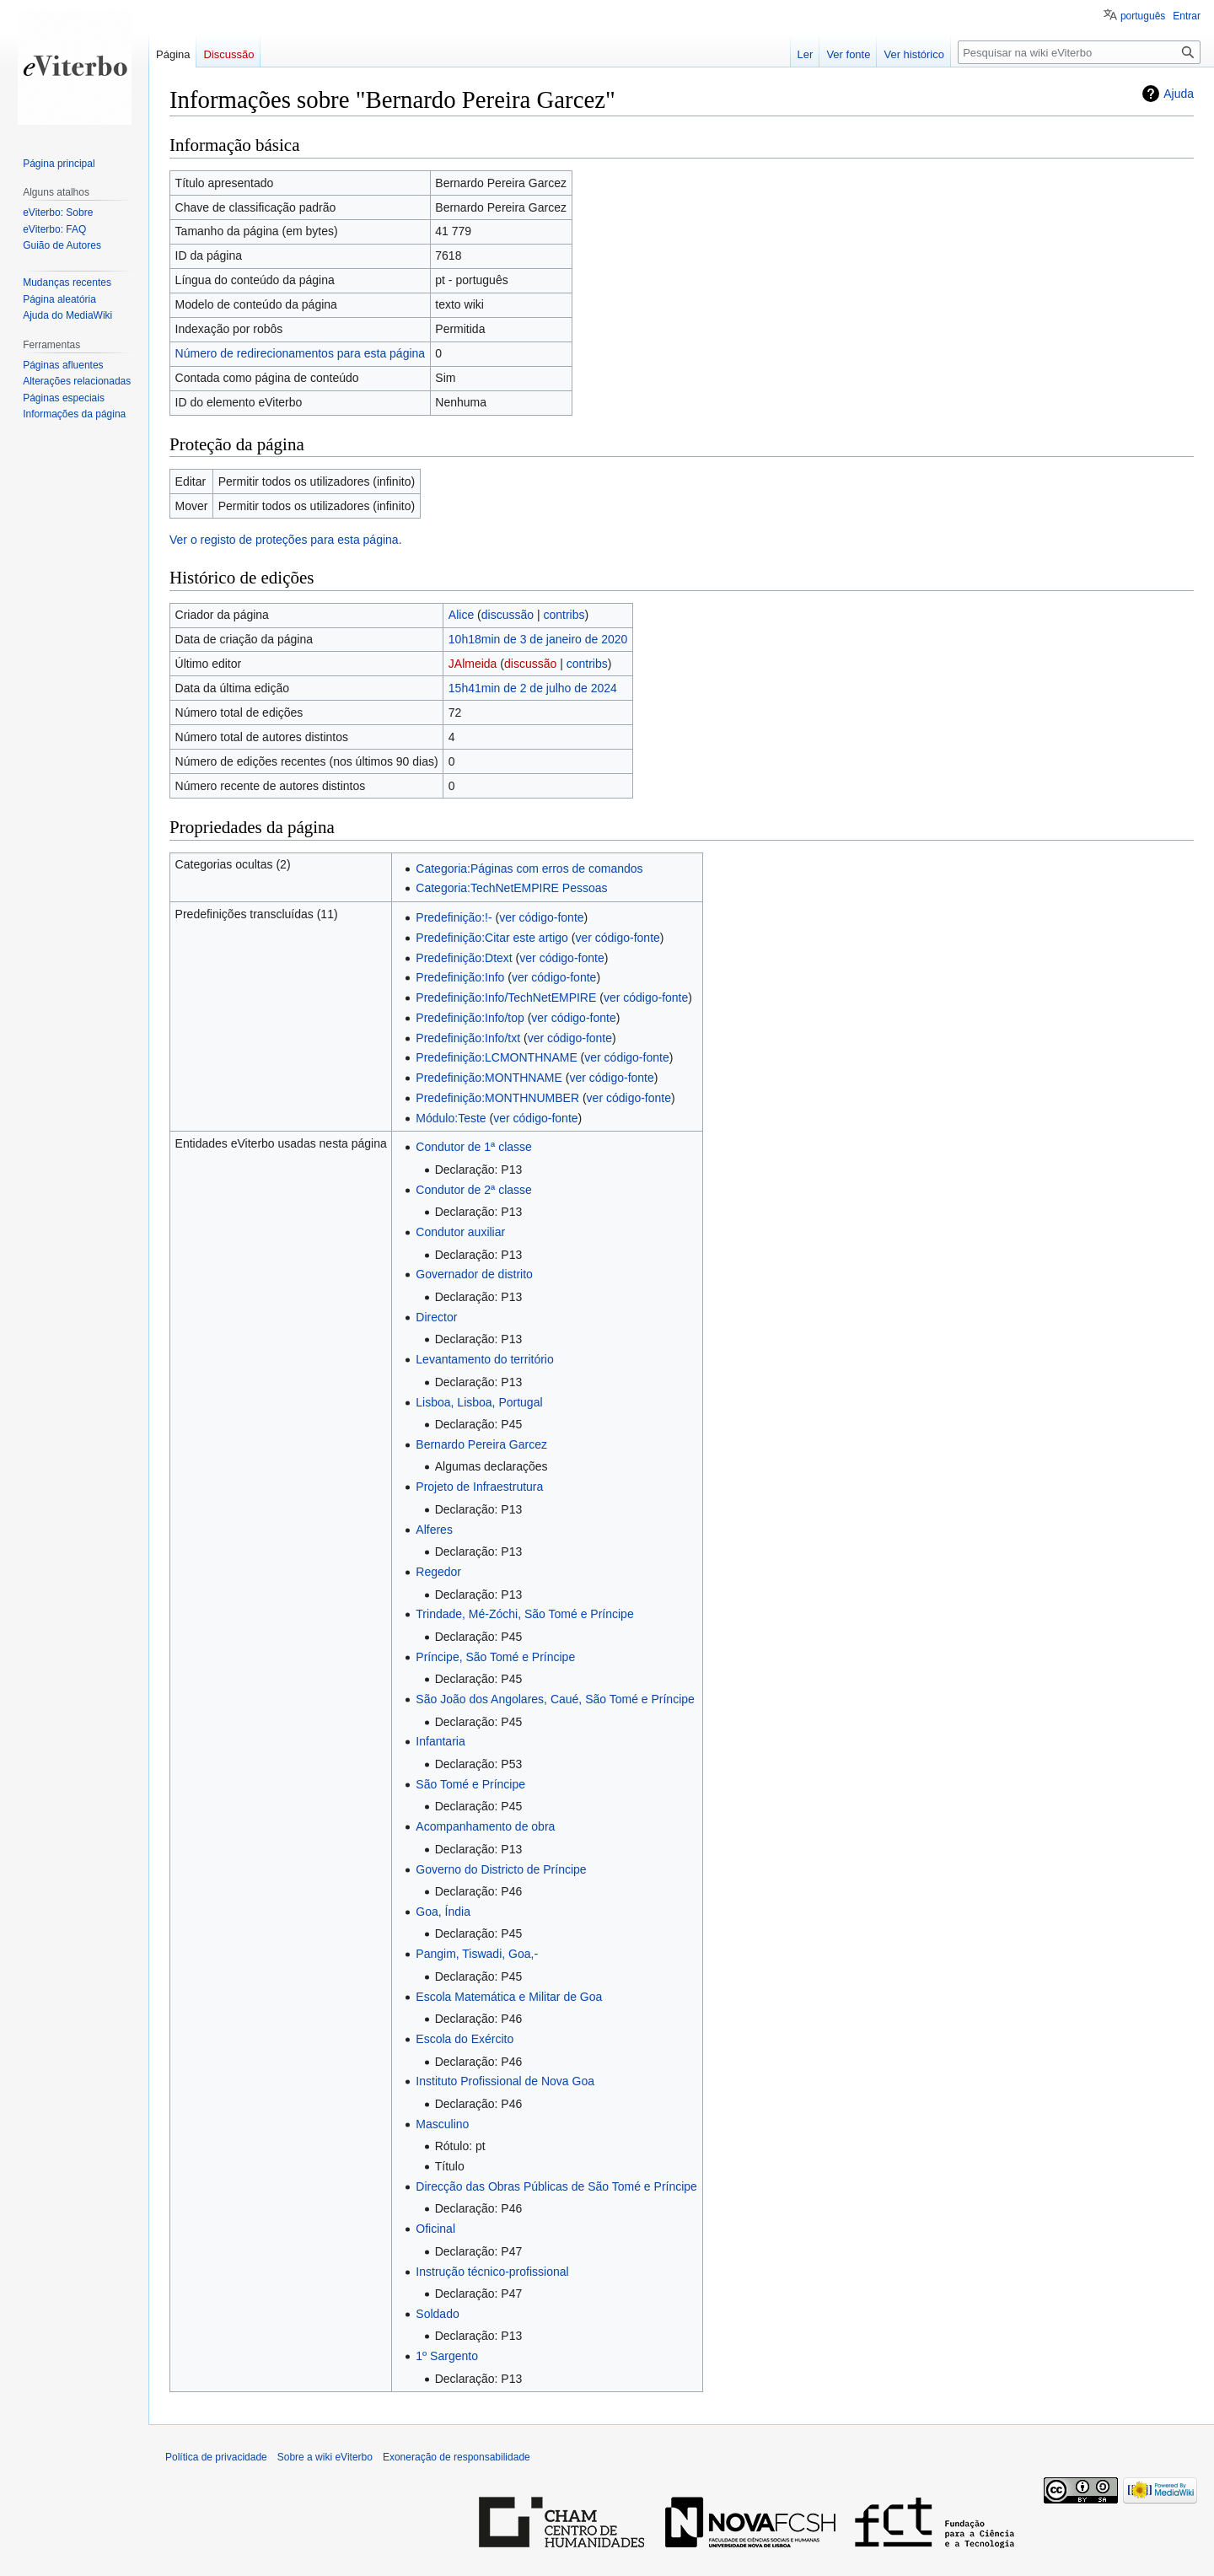 The height and width of the screenshot is (2576, 1214). What do you see at coordinates (470, 1017) in the screenshot?
I see `Predefinição:Info/top` at bounding box center [470, 1017].